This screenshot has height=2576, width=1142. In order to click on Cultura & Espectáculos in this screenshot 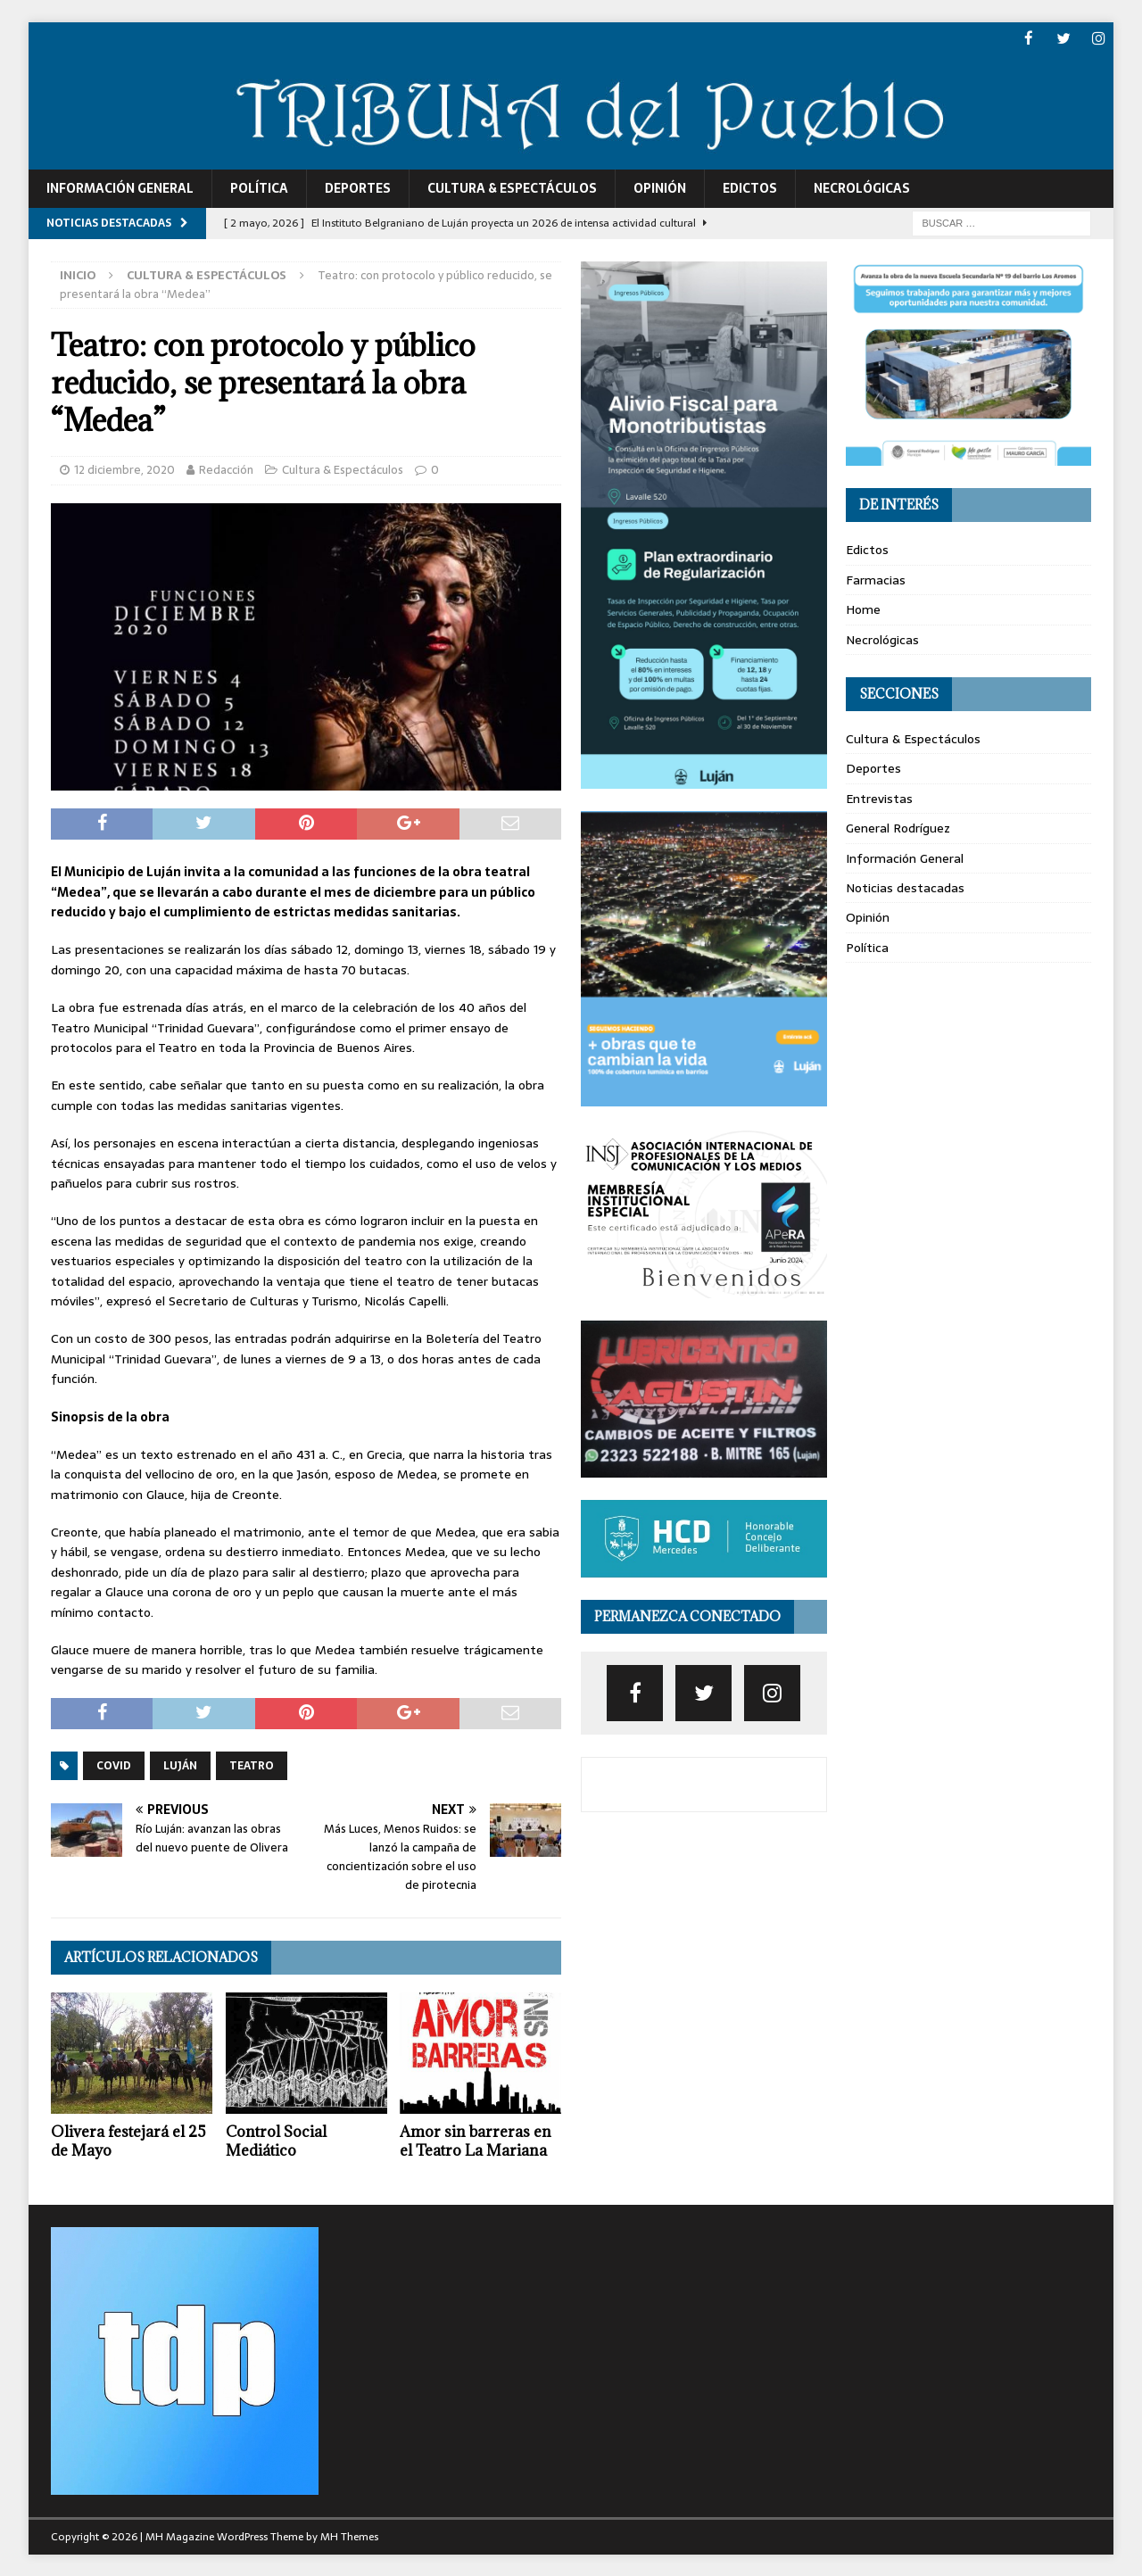, I will do `click(512, 187)`.